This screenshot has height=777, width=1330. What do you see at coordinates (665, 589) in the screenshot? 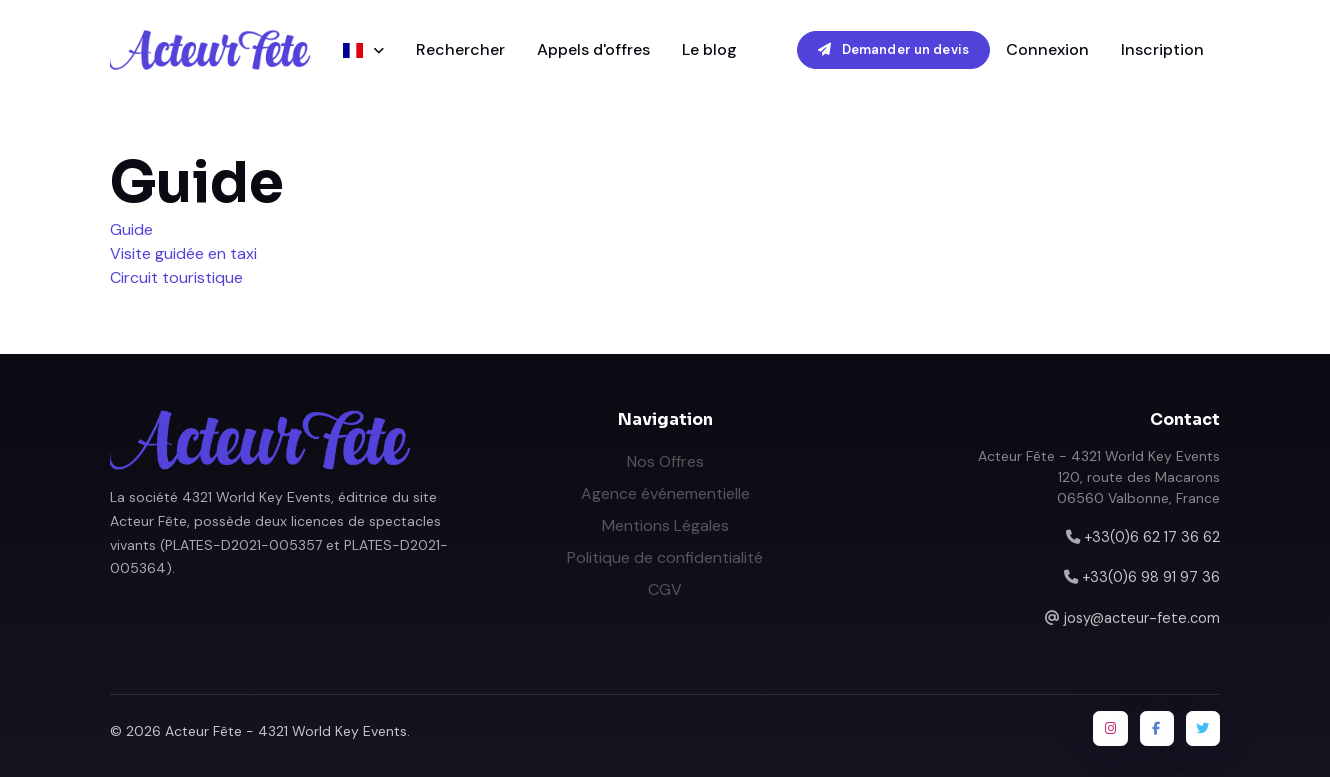
I see `CGV` at bounding box center [665, 589].